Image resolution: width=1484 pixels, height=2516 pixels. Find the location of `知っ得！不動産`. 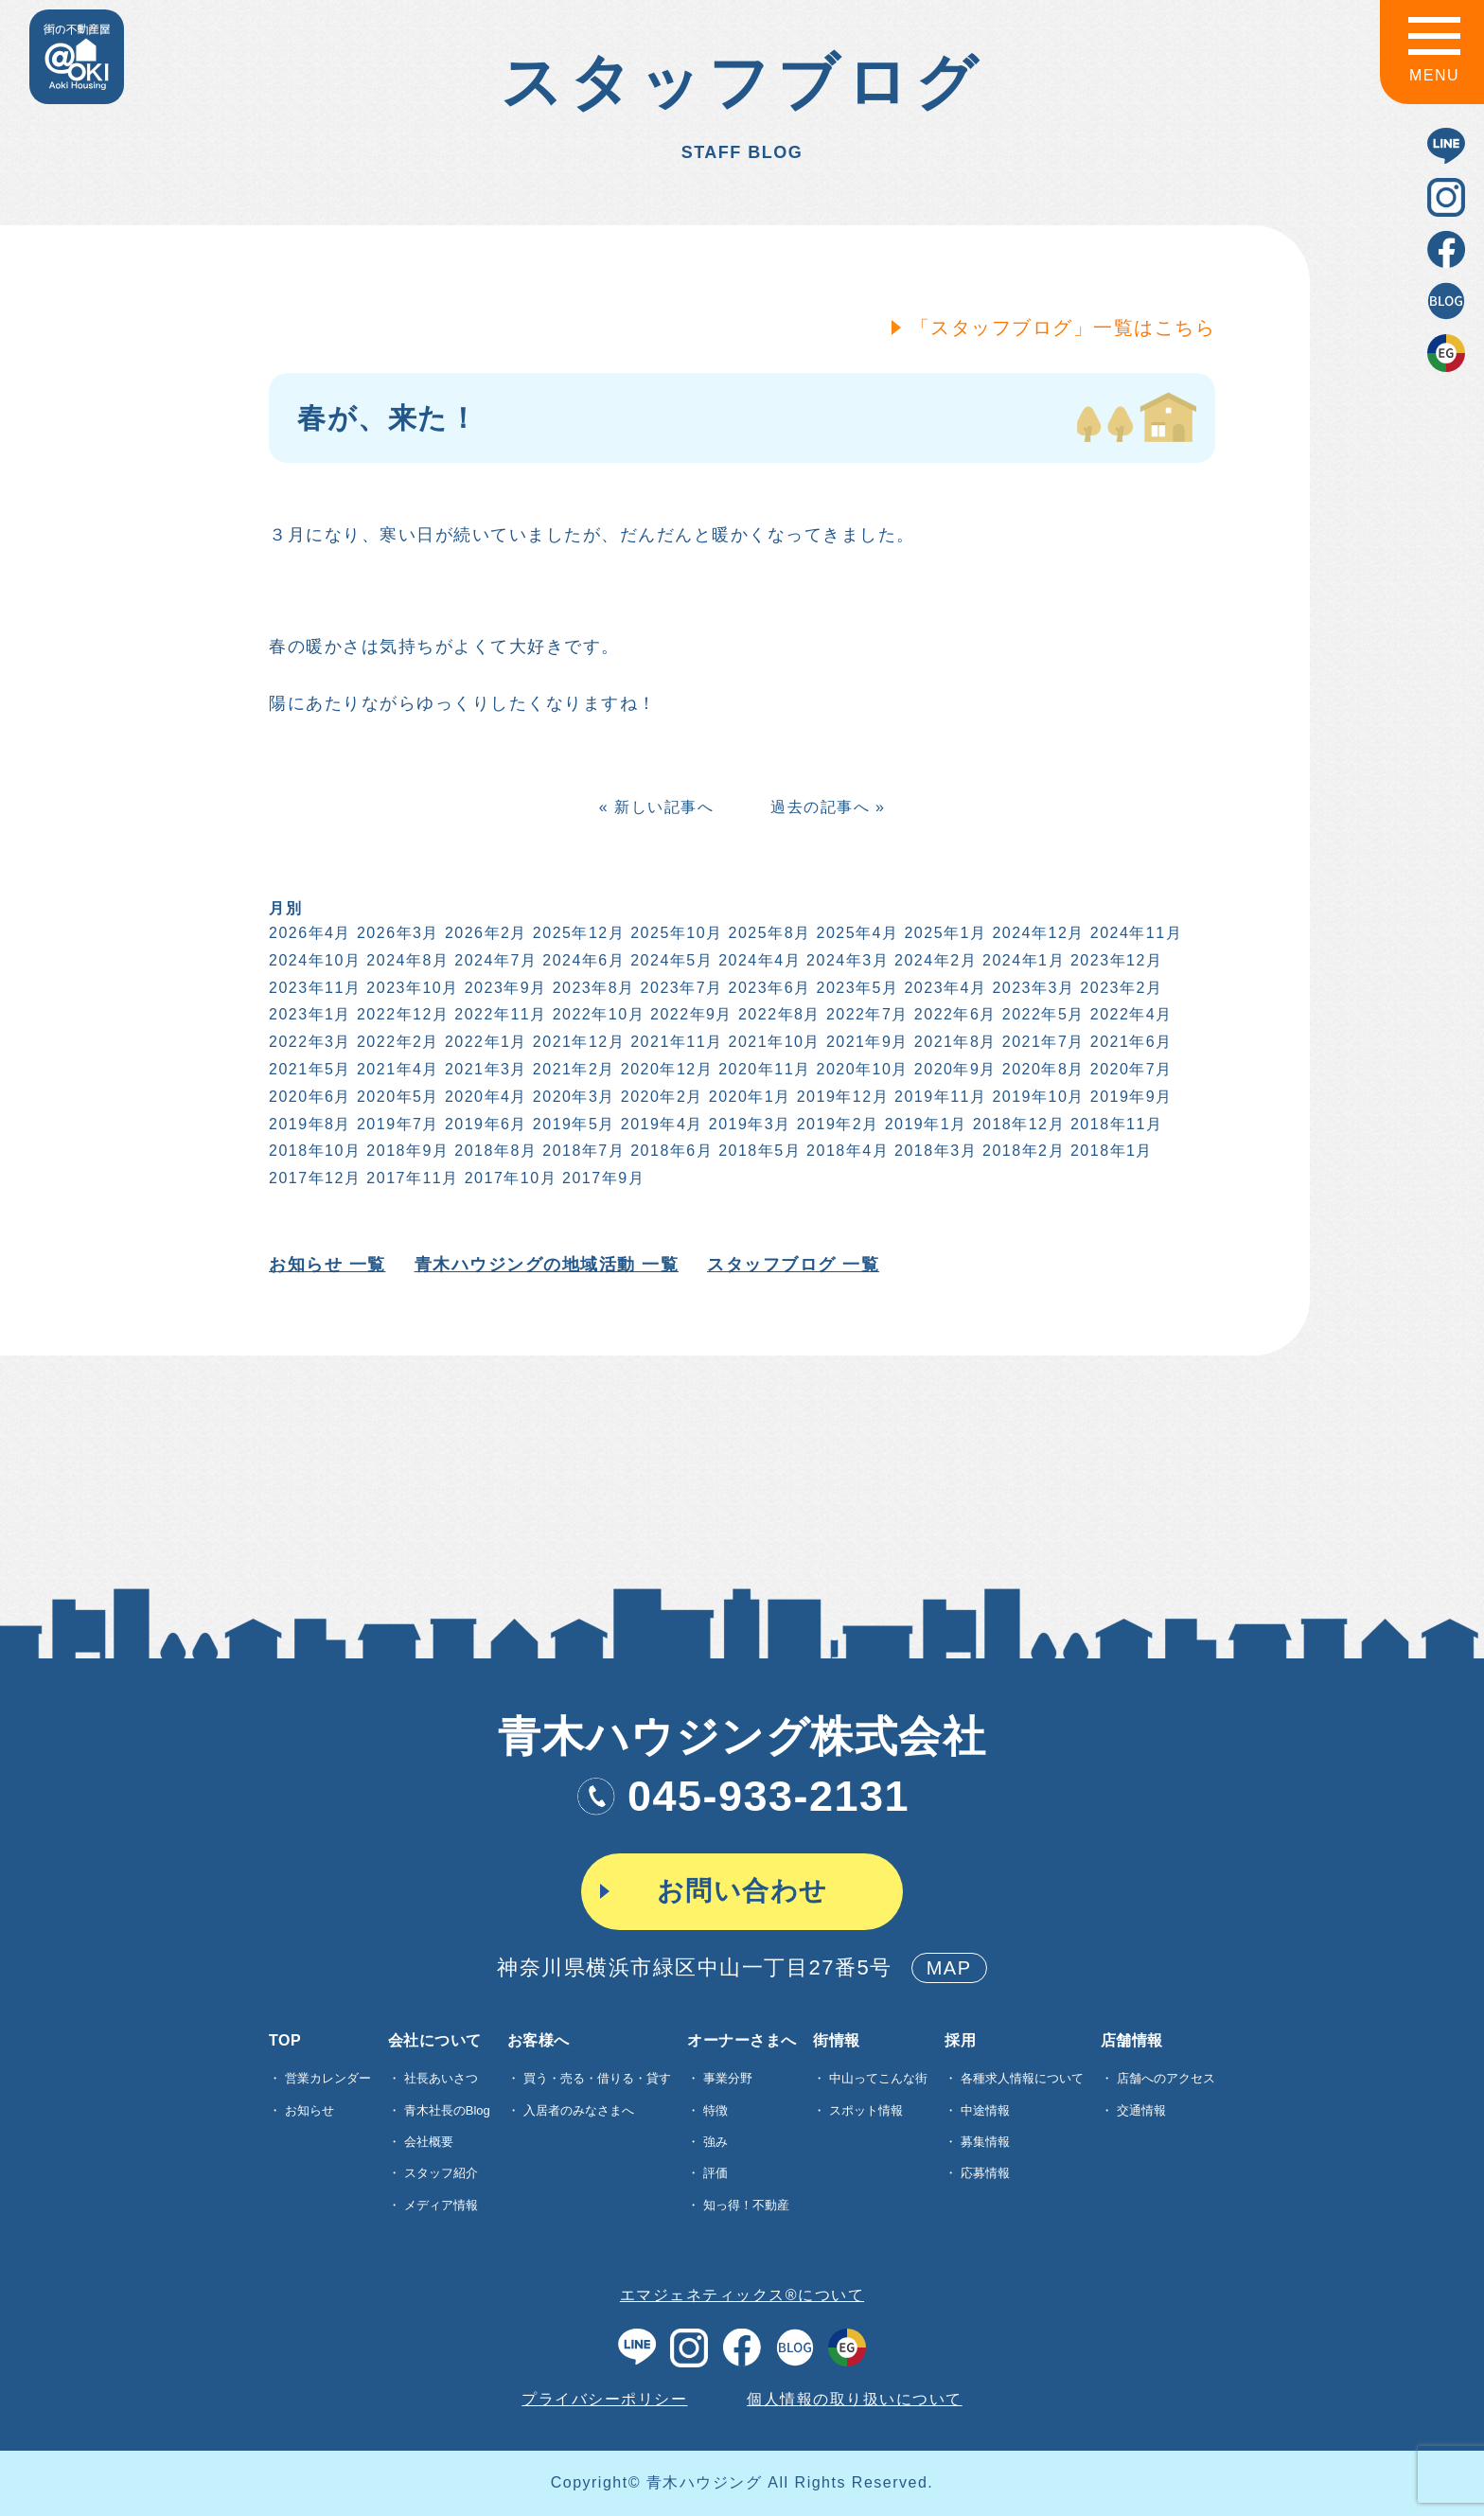

知っ得！不動産 is located at coordinates (746, 2205).